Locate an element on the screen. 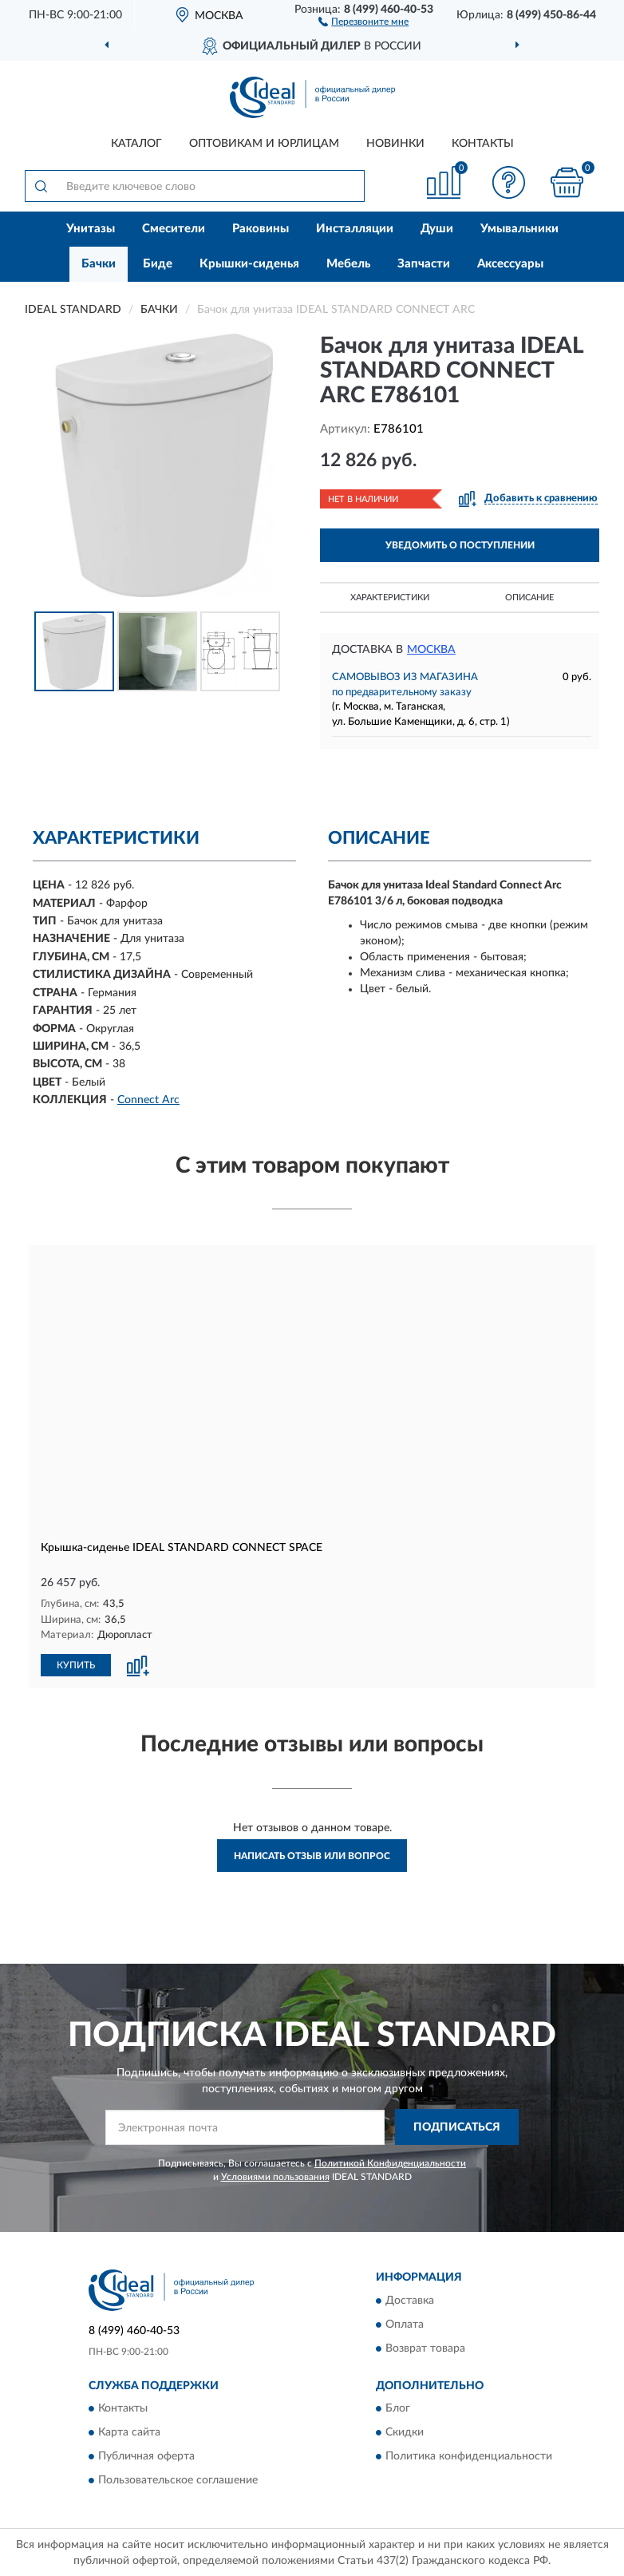 This screenshot has height=2576, width=624. Биде is located at coordinates (157, 264).